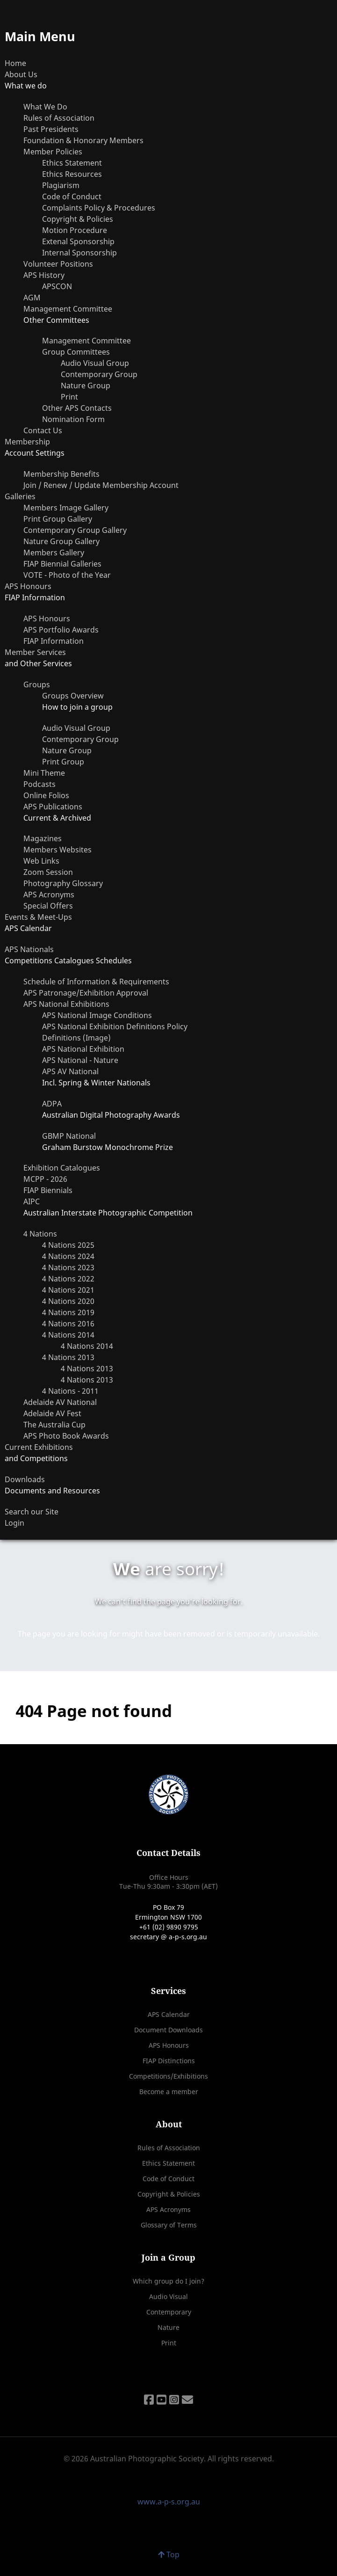  What do you see at coordinates (57, 849) in the screenshot?
I see `Members Websites` at bounding box center [57, 849].